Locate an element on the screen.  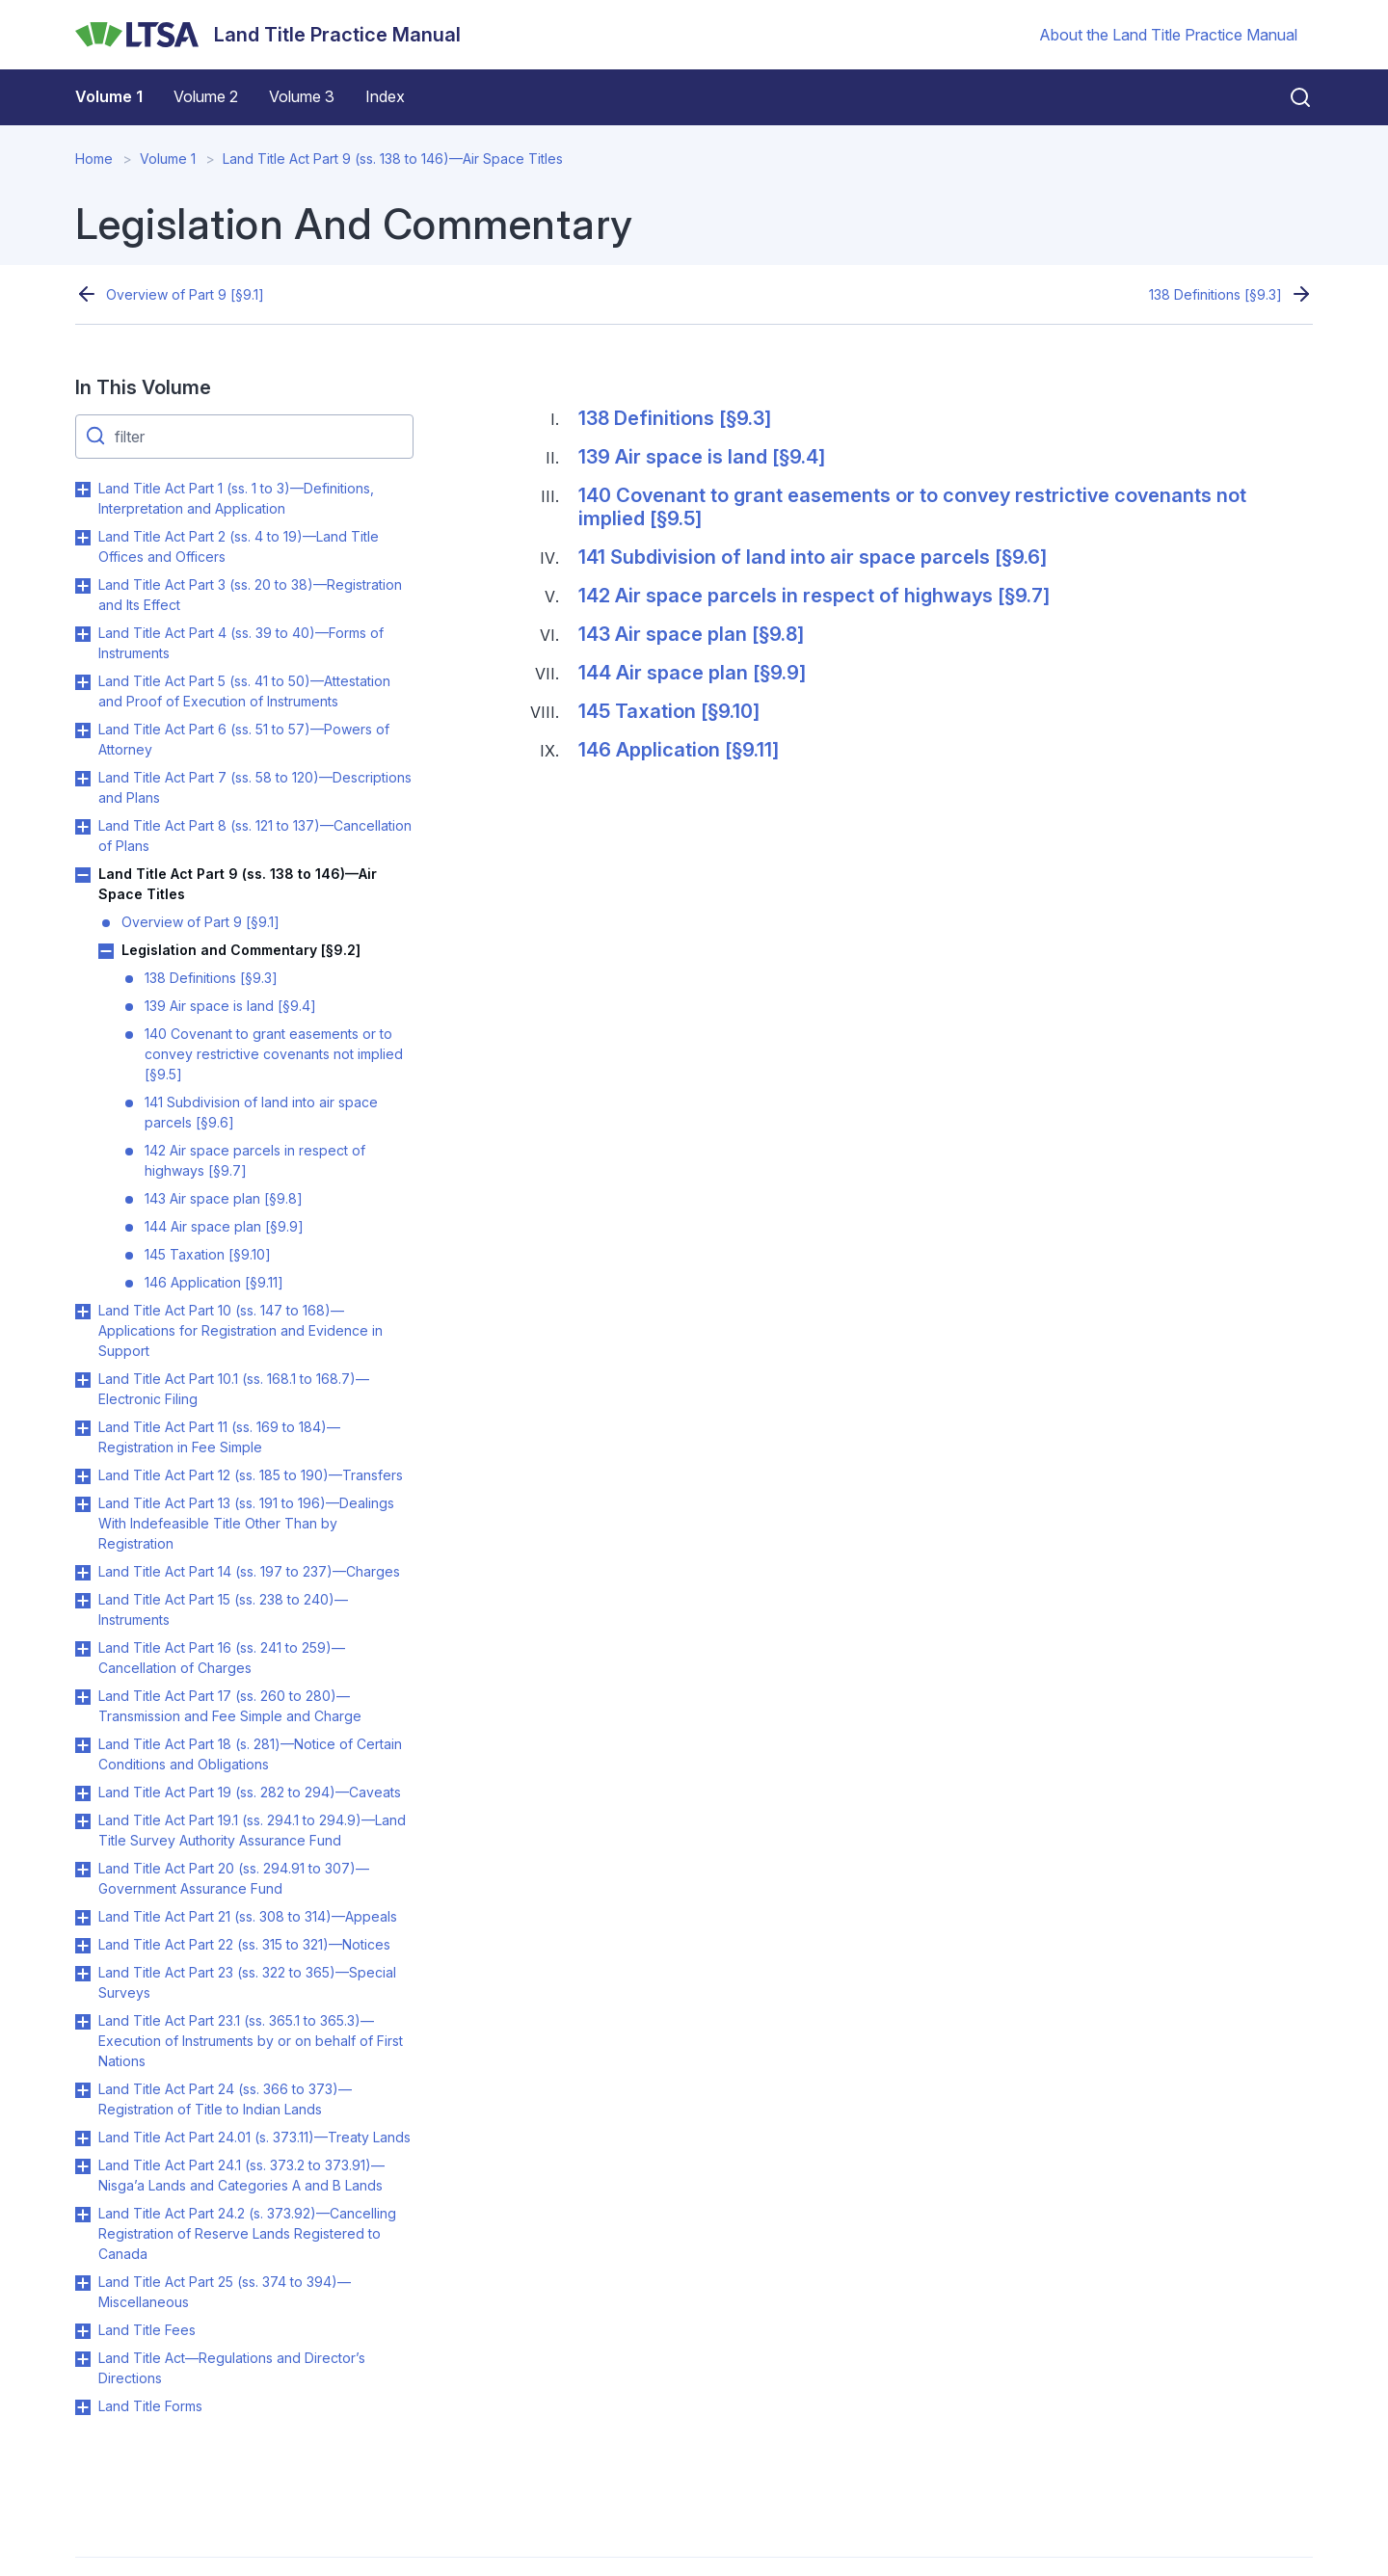
Toggle Land Title Act Part 15 (ss. 238 to 240)—Instruments submenu is located at coordinates (83, 1600).